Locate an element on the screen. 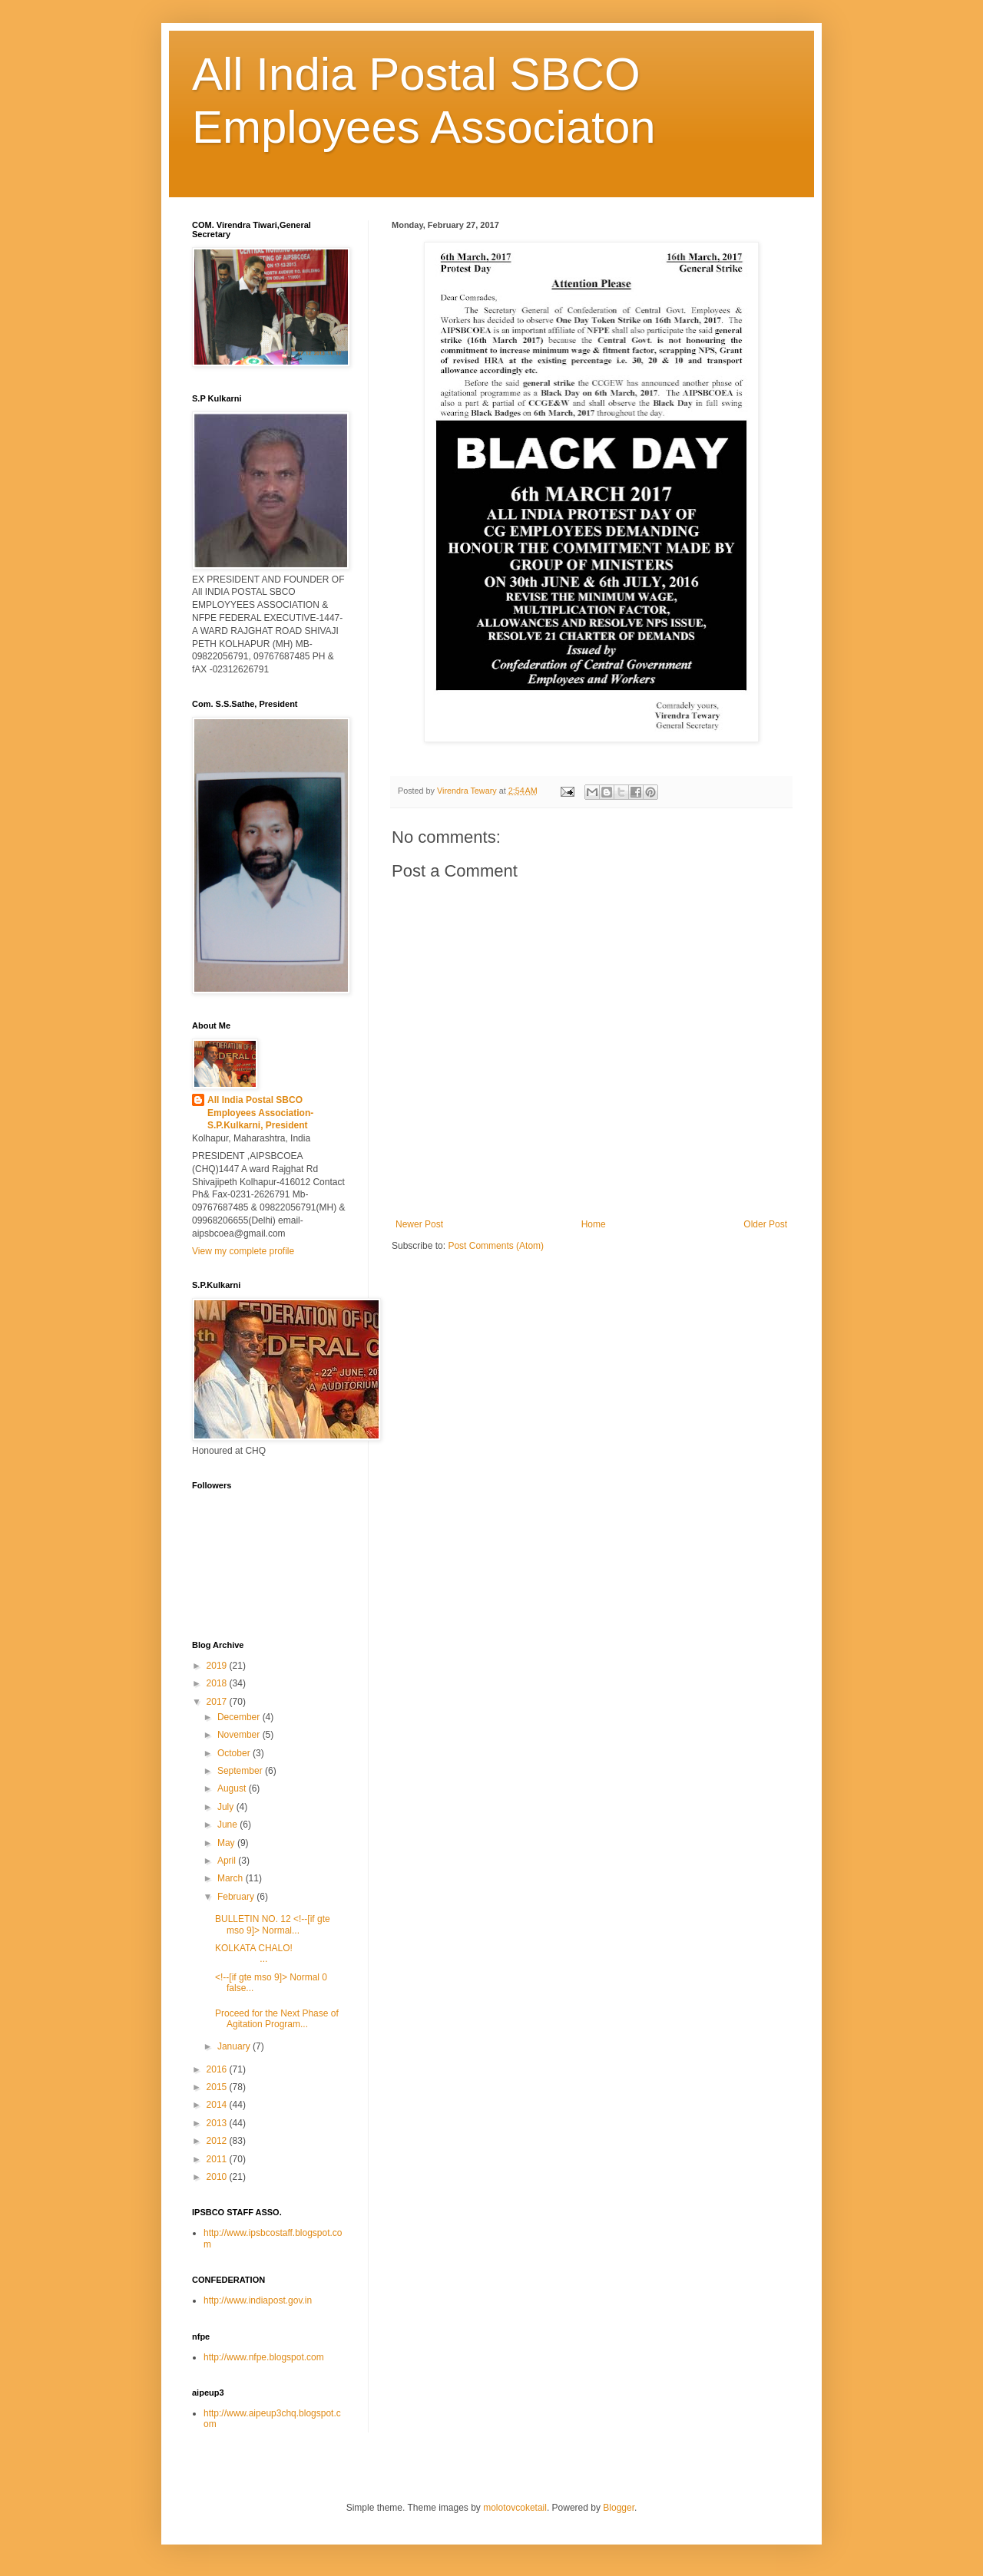 This screenshot has width=983, height=2576. All India Postal SBCO Employees Association-S.P.Kulkarni, President is located at coordinates (260, 1113).